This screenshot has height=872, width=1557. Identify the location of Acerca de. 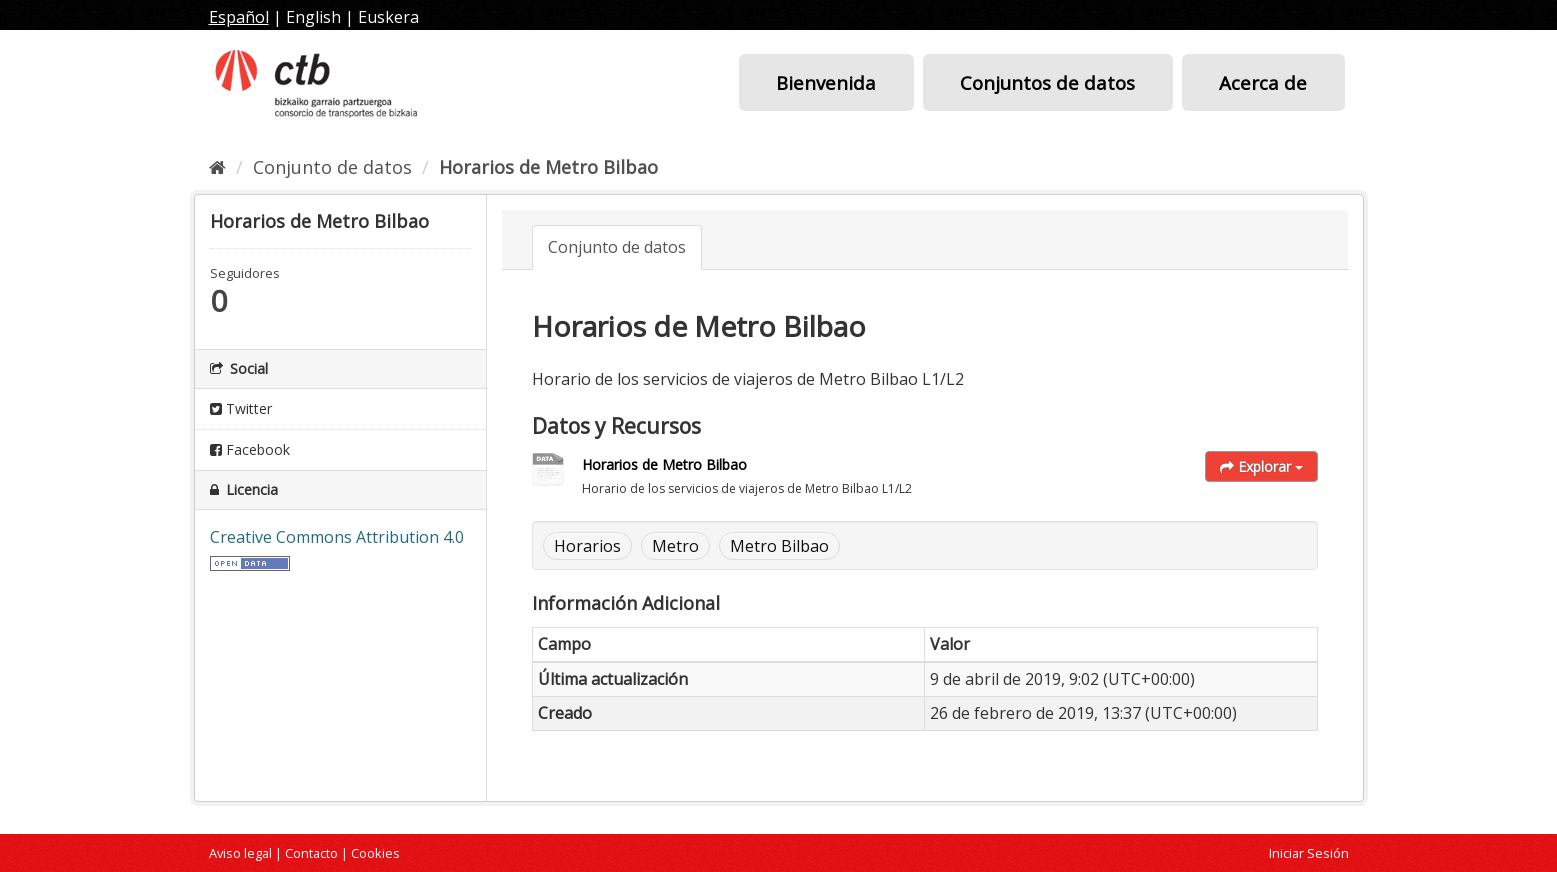
(1263, 82).